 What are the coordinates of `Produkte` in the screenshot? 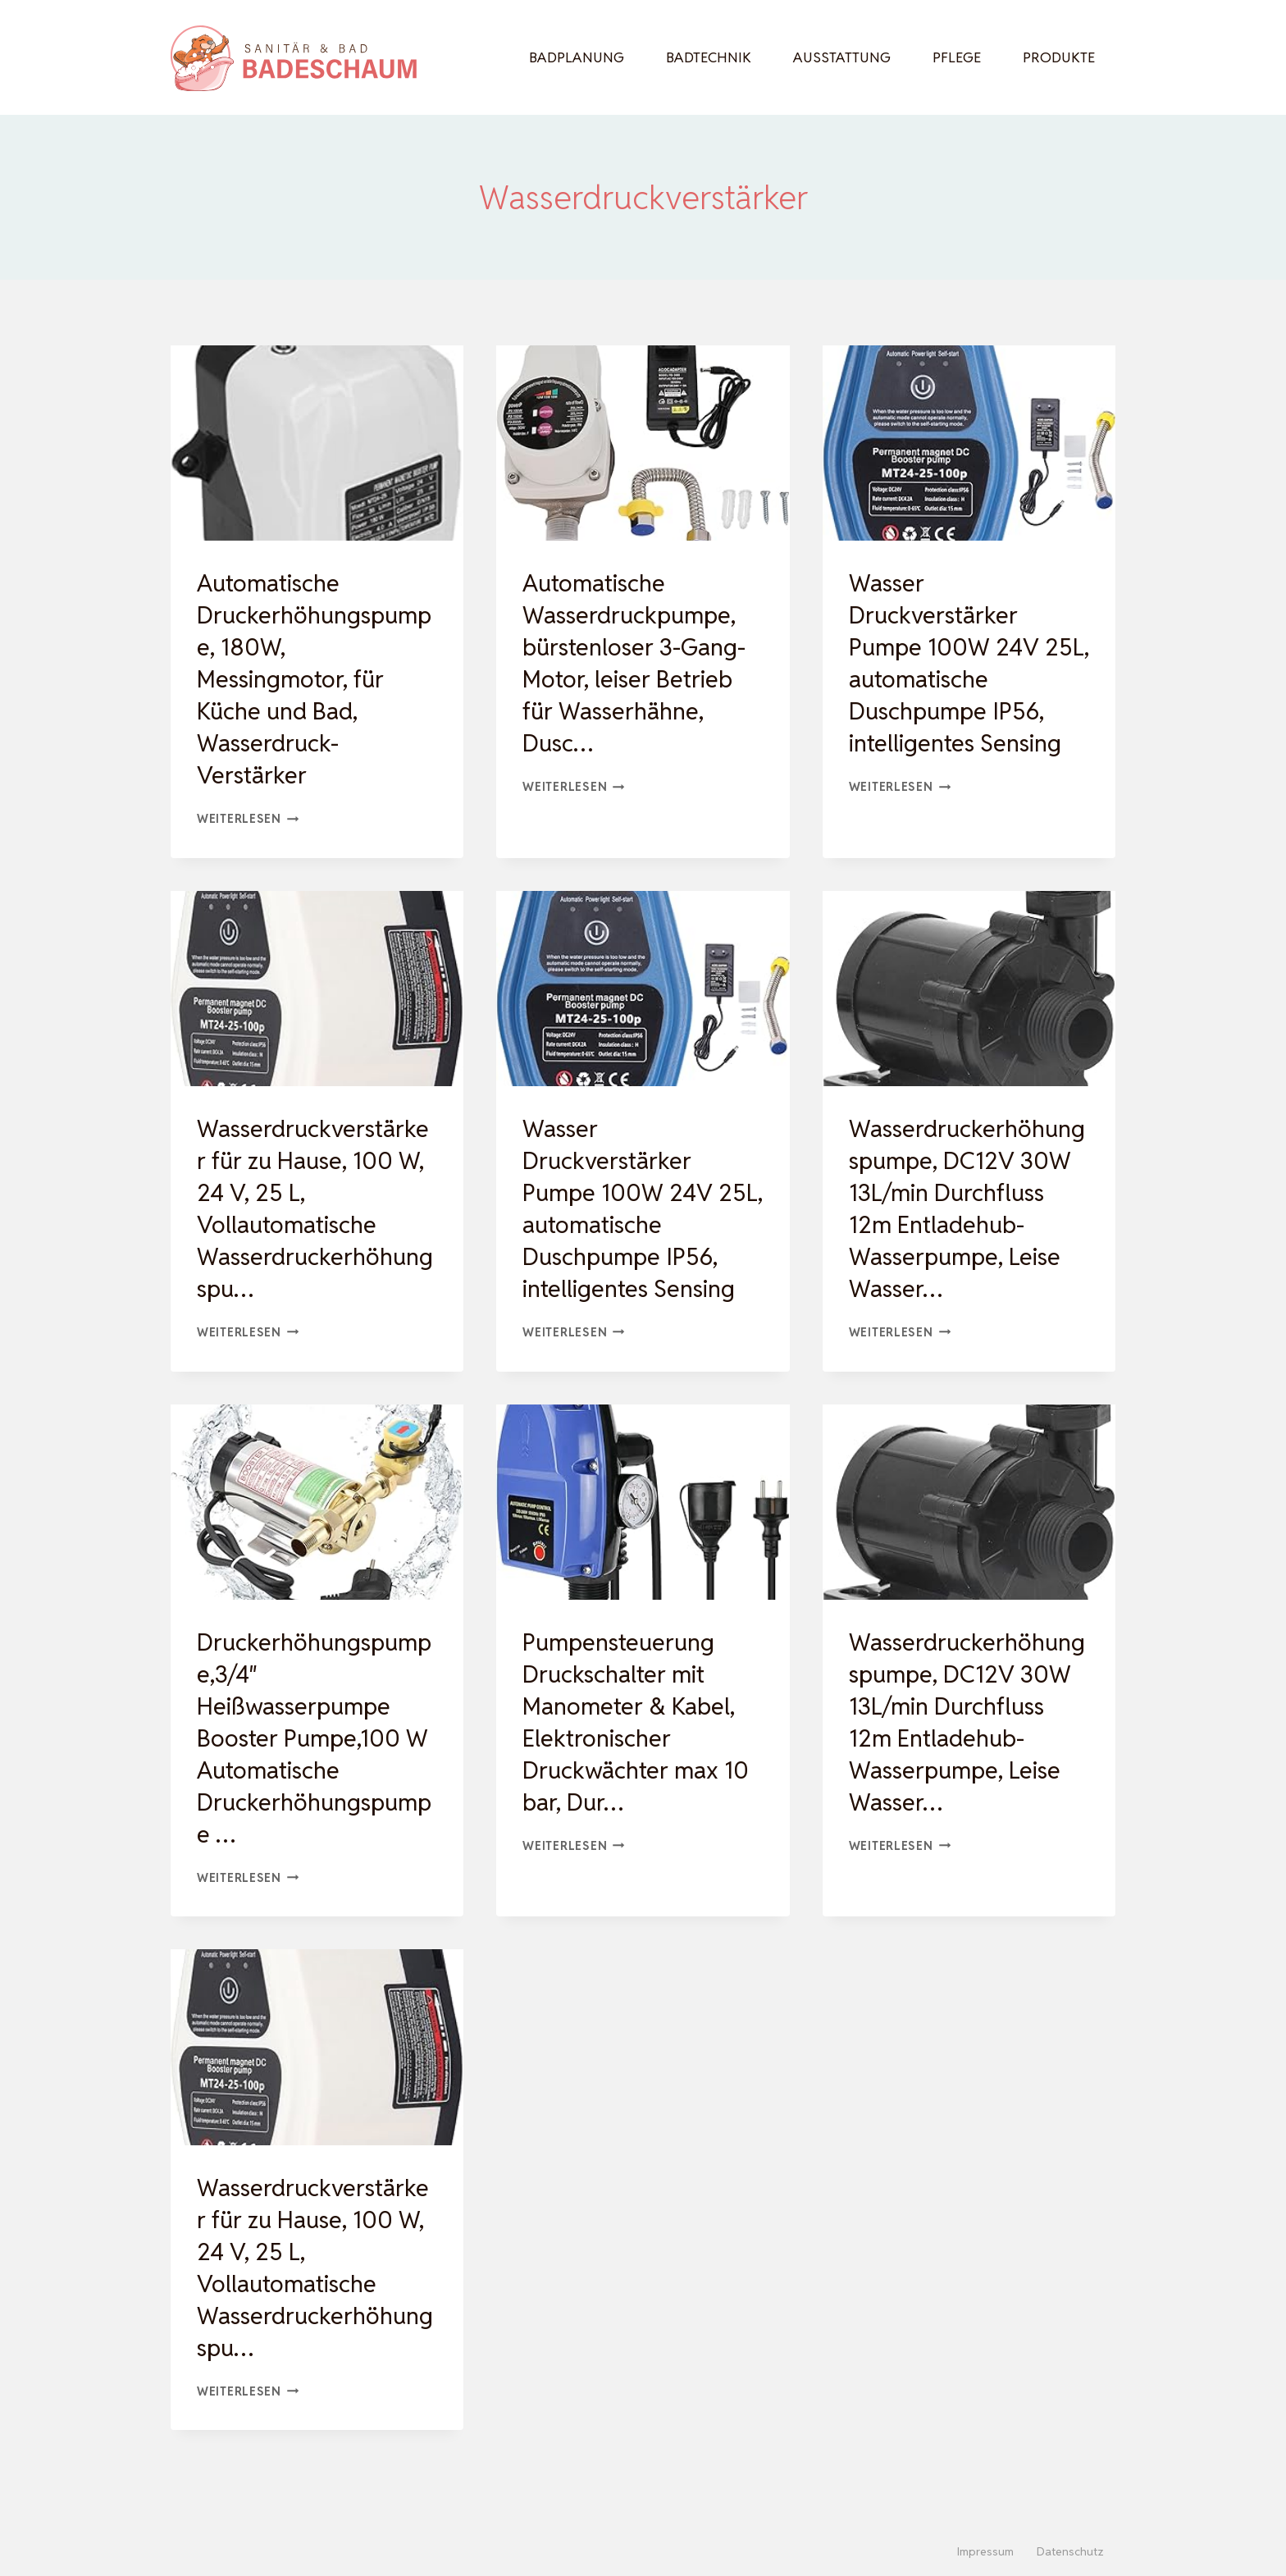 It's located at (1059, 57).